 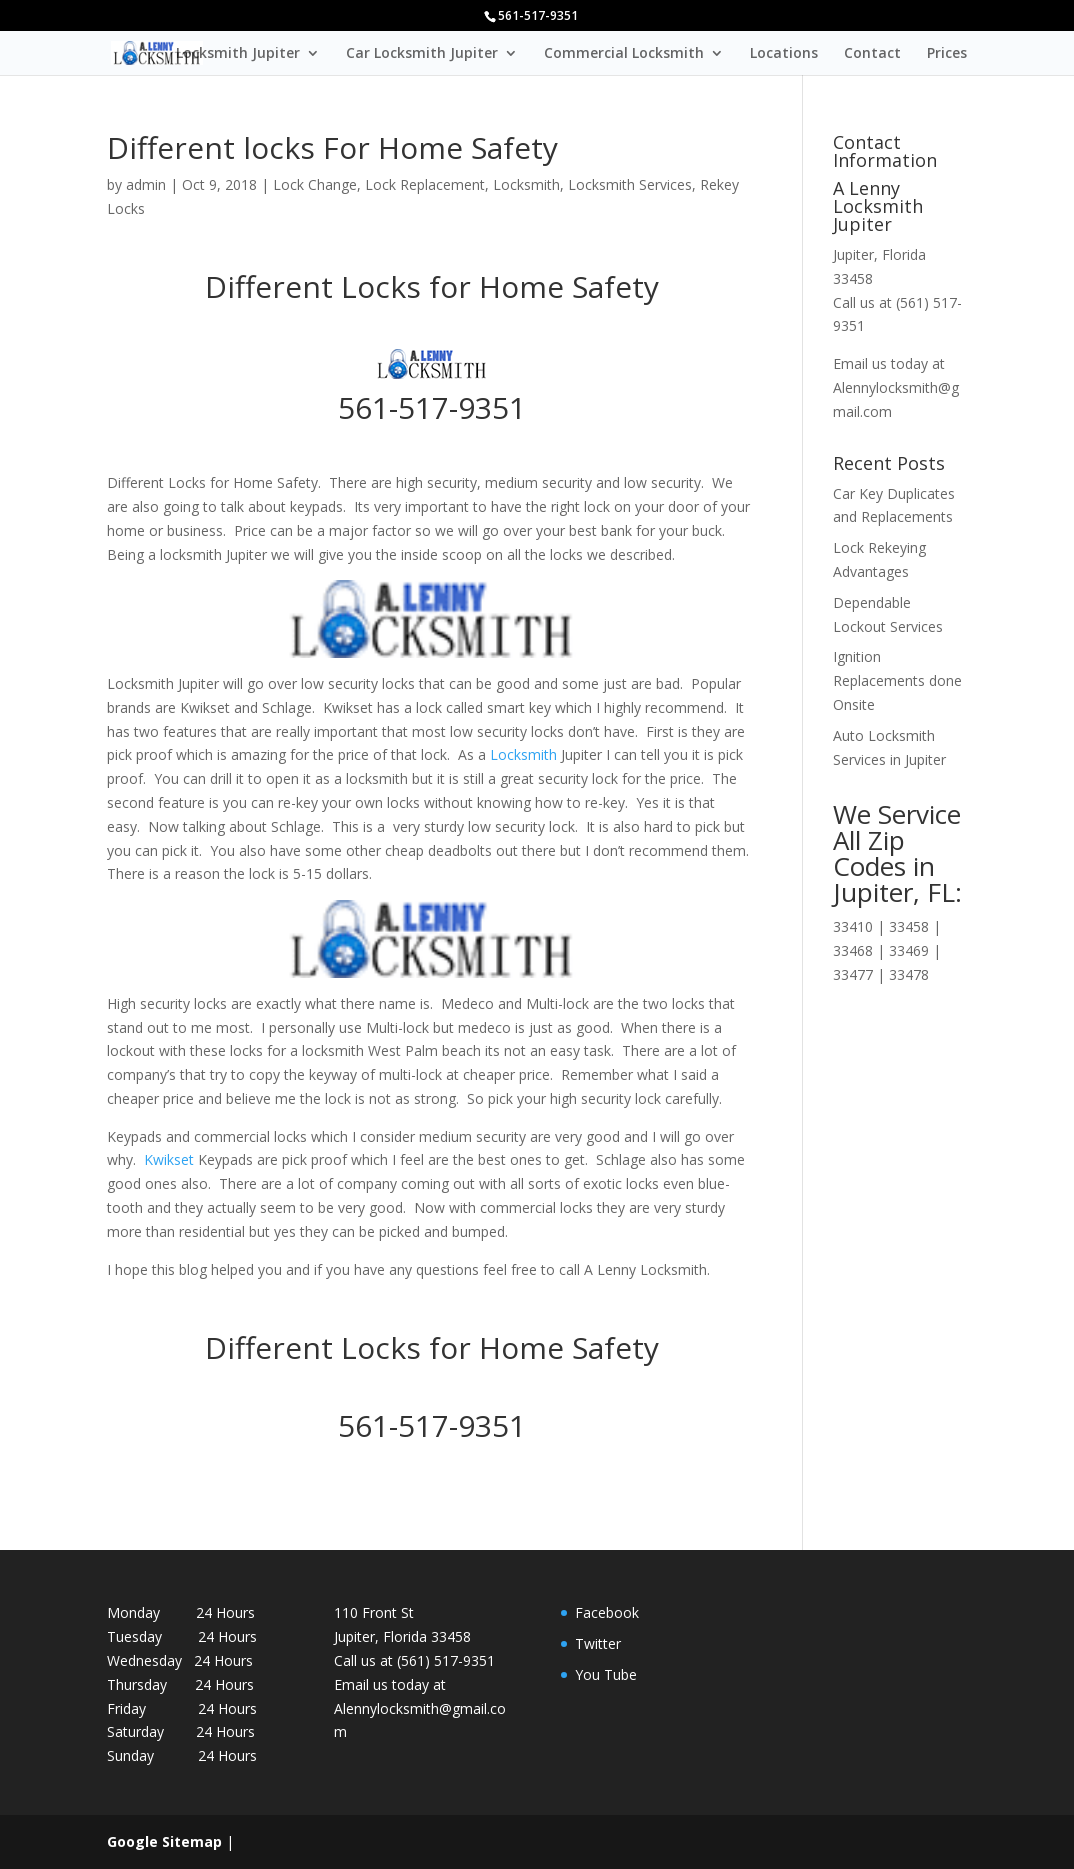 What do you see at coordinates (872, 54) in the screenshot?
I see `Contact` at bounding box center [872, 54].